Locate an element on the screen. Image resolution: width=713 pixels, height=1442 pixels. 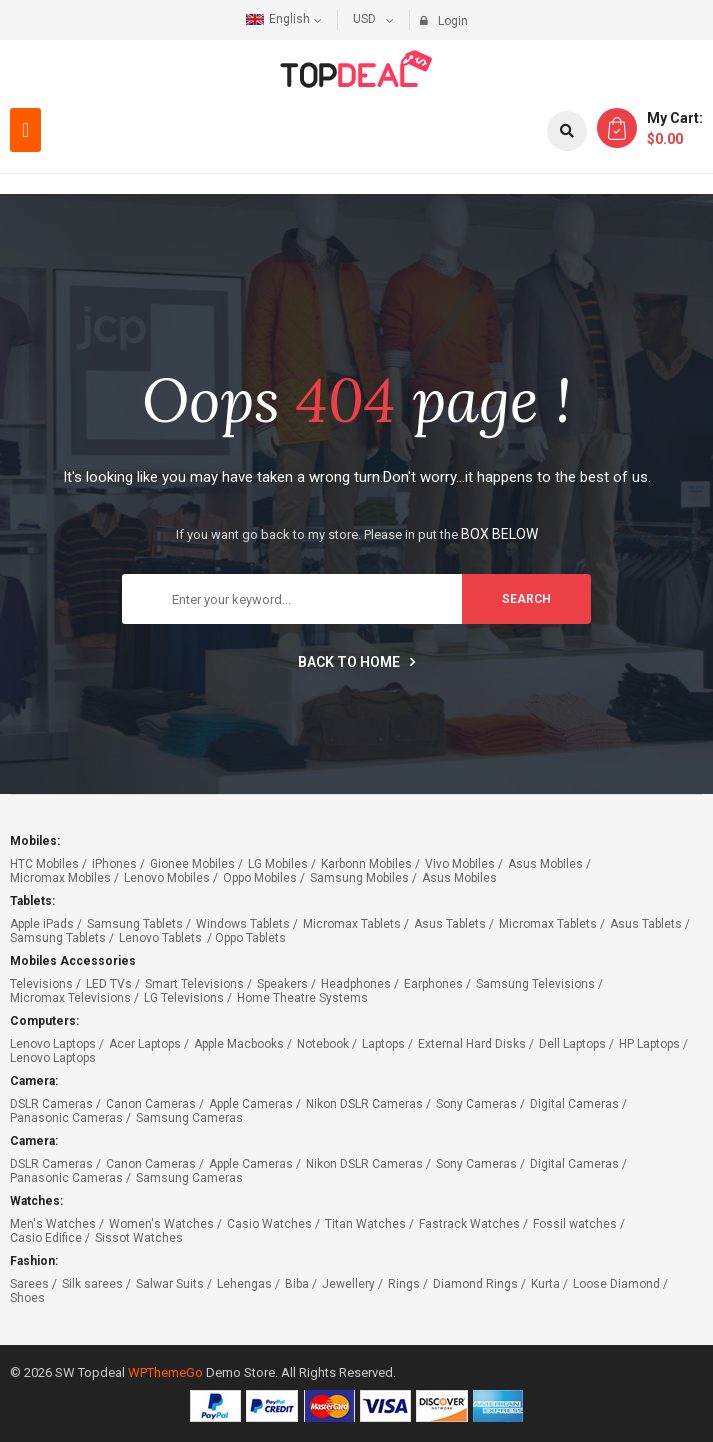
[button] is located at coordinates (25, 130).